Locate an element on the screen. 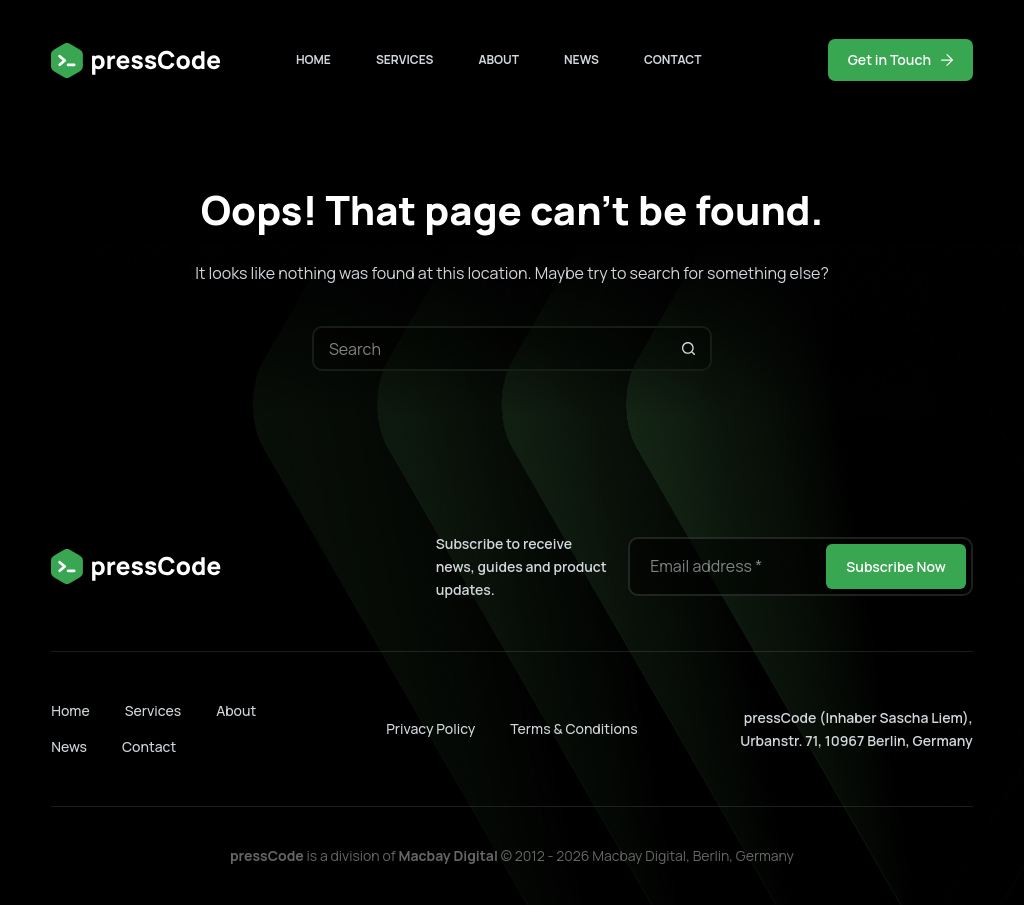  [Search for...] is located at coordinates (489, 348).